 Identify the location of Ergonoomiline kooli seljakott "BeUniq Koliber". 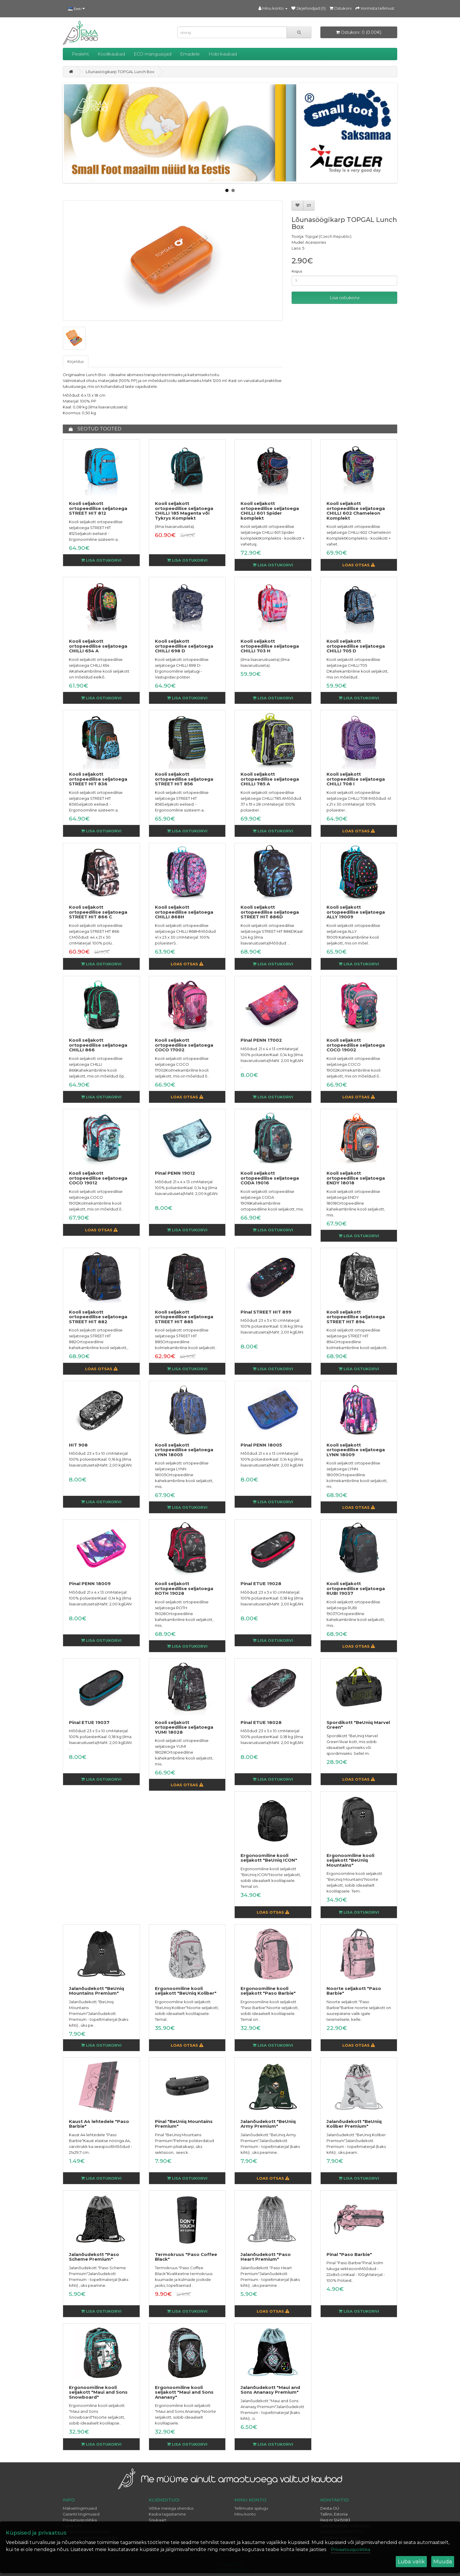
(186, 1991).